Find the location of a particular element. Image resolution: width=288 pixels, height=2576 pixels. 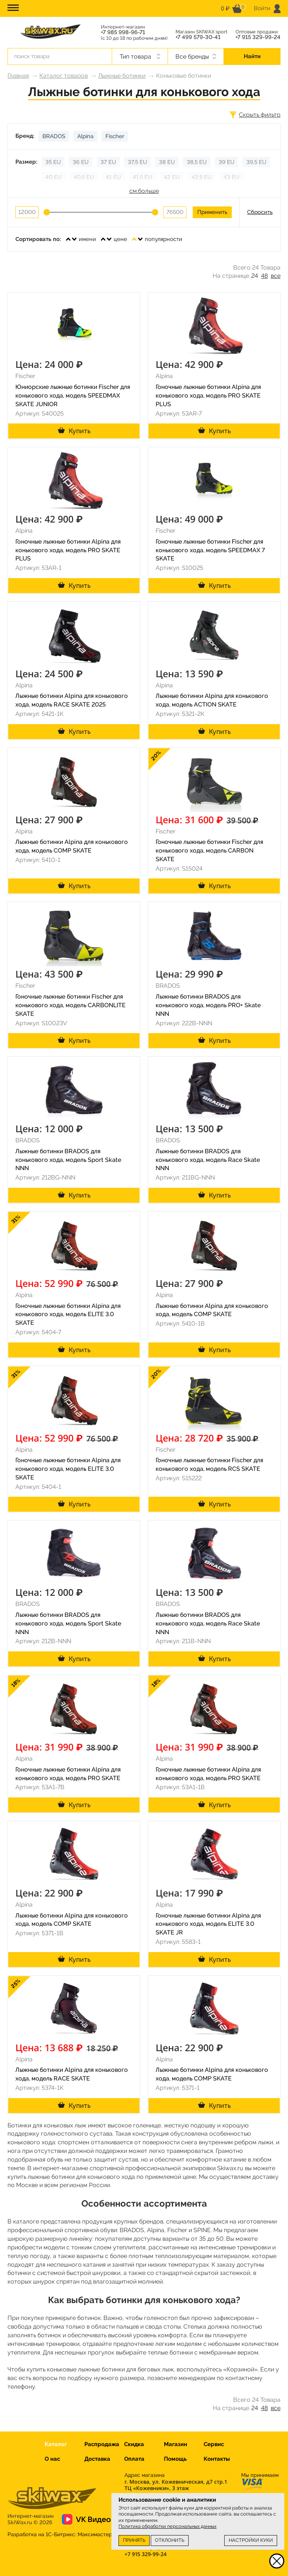

Лыжные ботинки BRADOS для конькового хода, модель PRO+ Skate NNN is located at coordinates (208, 1005).